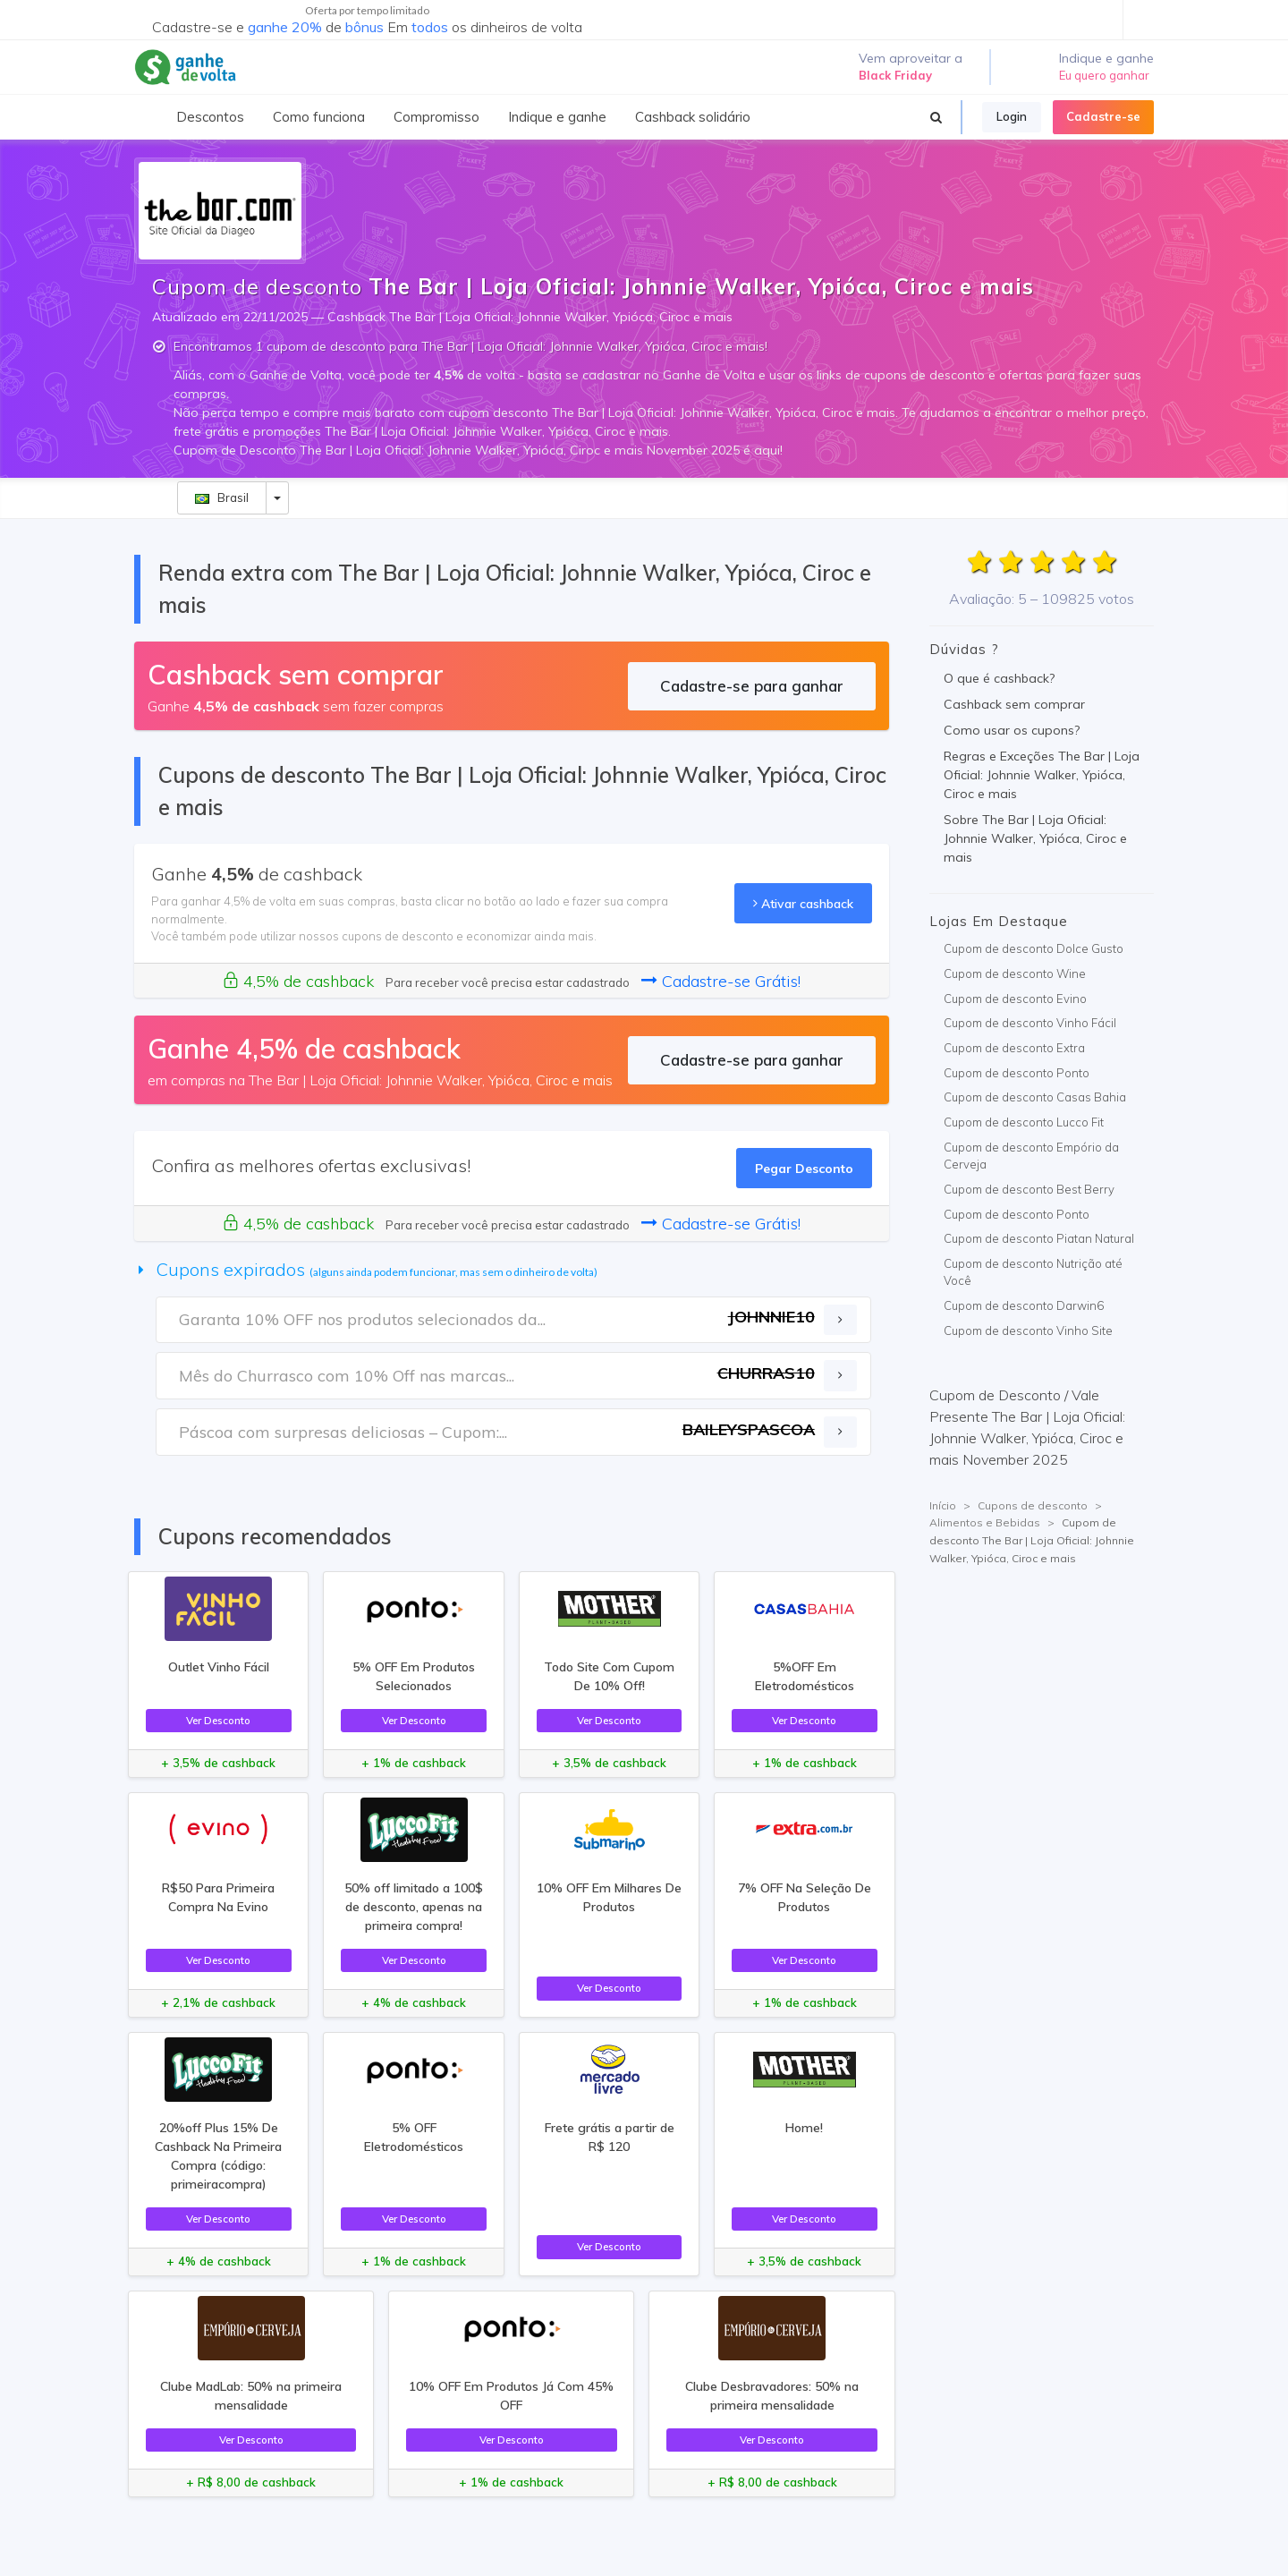  Describe the element at coordinates (1028, 1330) in the screenshot. I see `Cupom de desconto Vinho Site` at that location.